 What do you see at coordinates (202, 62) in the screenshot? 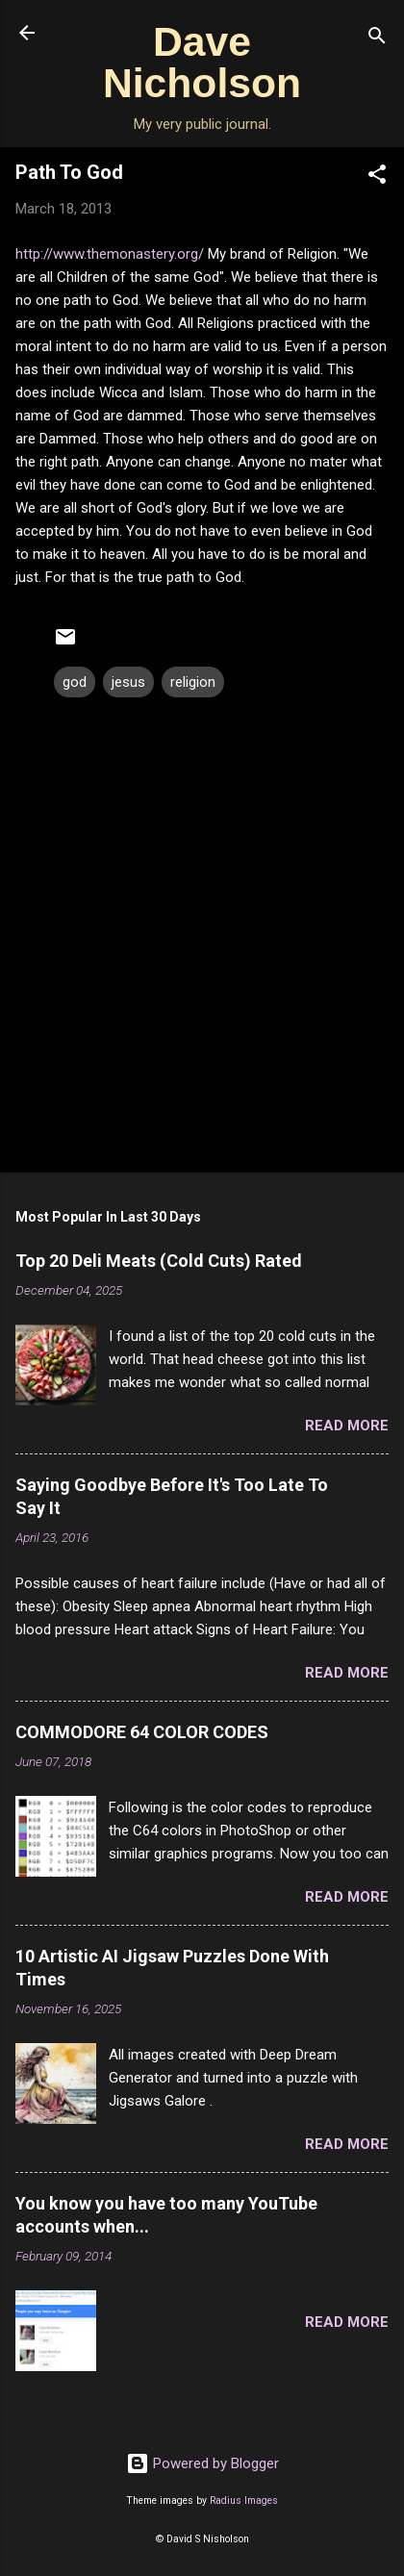
I see `Dave Nicholson` at bounding box center [202, 62].